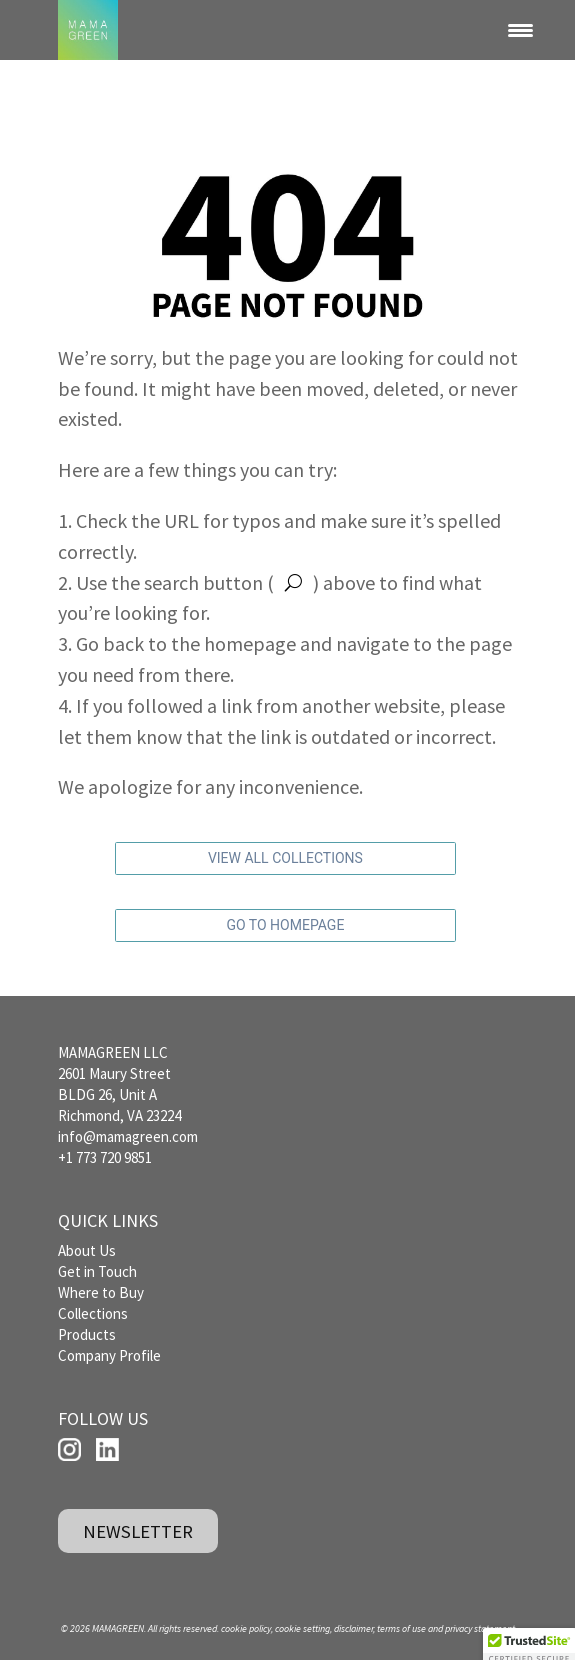 The width and height of the screenshot is (575, 1660). What do you see at coordinates (521, 30) in the screenshot?
I see `[Menu Trigger]` at bounding box center [521, 30].